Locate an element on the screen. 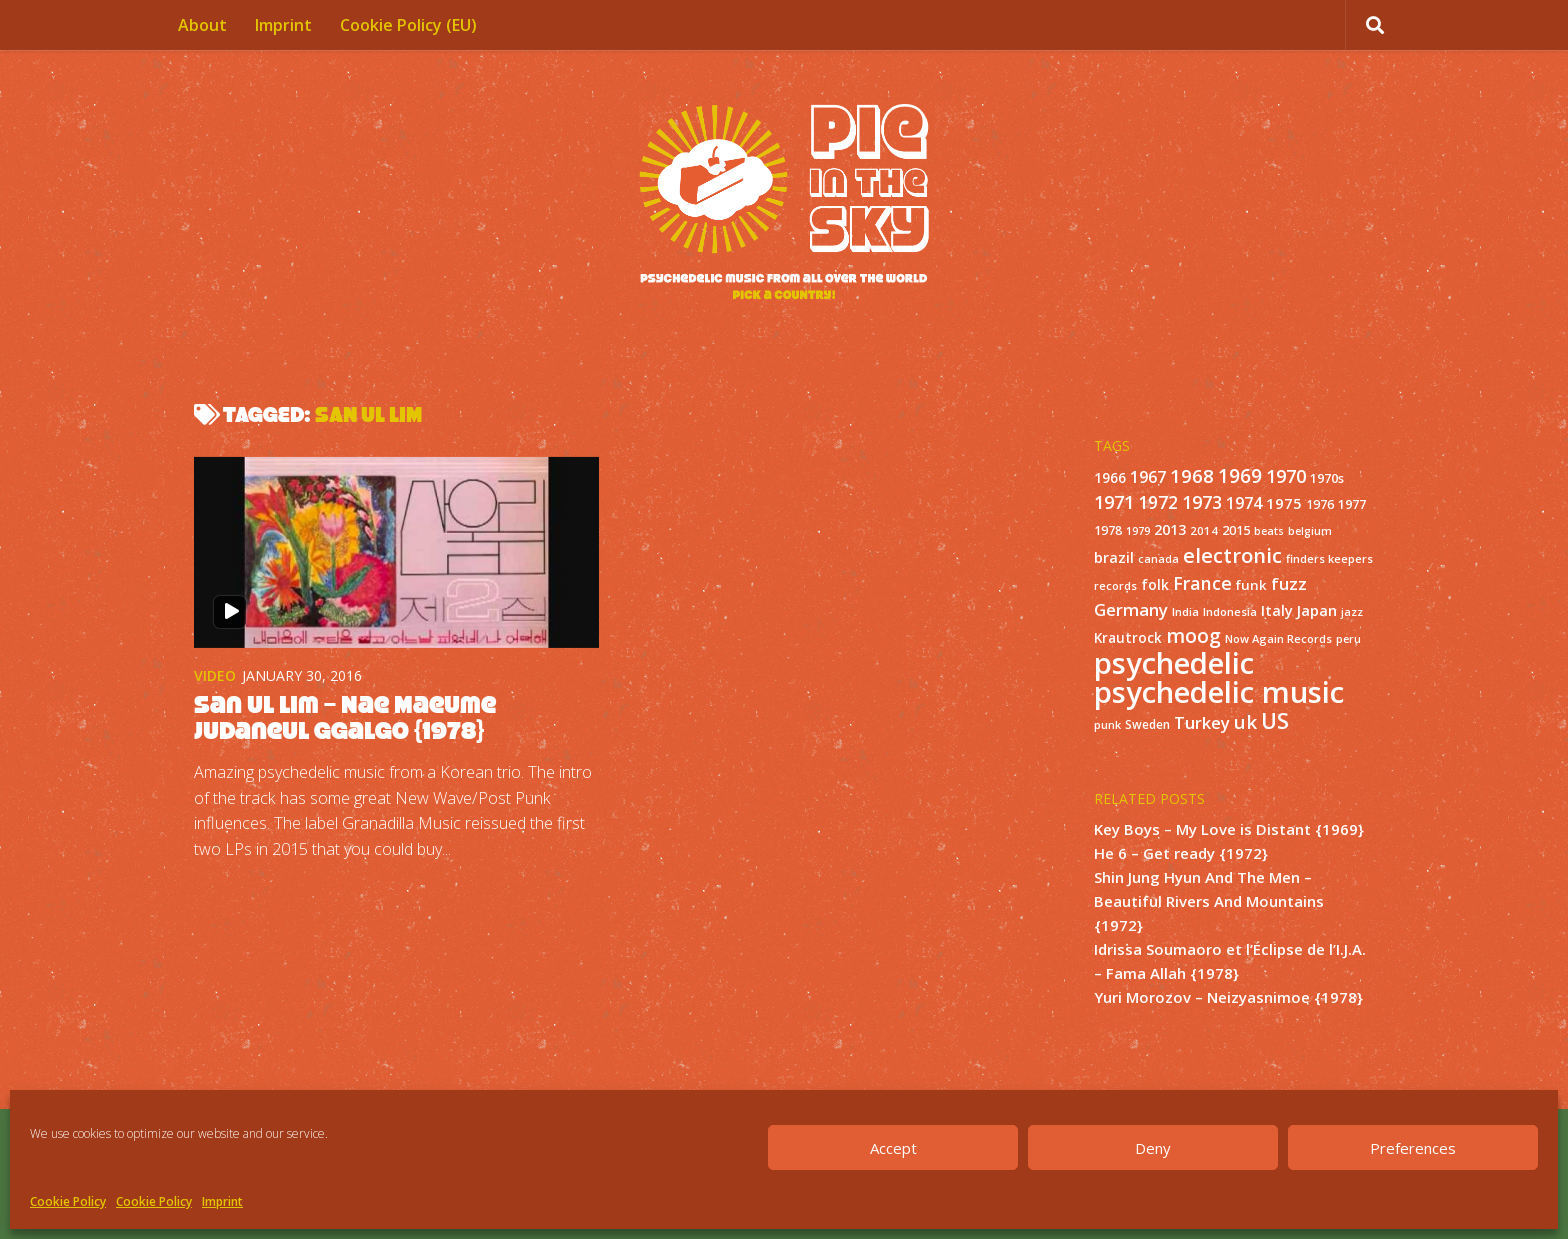  Indonesia [Indonesia (12 items)] is located at coordinates (1230, 611).